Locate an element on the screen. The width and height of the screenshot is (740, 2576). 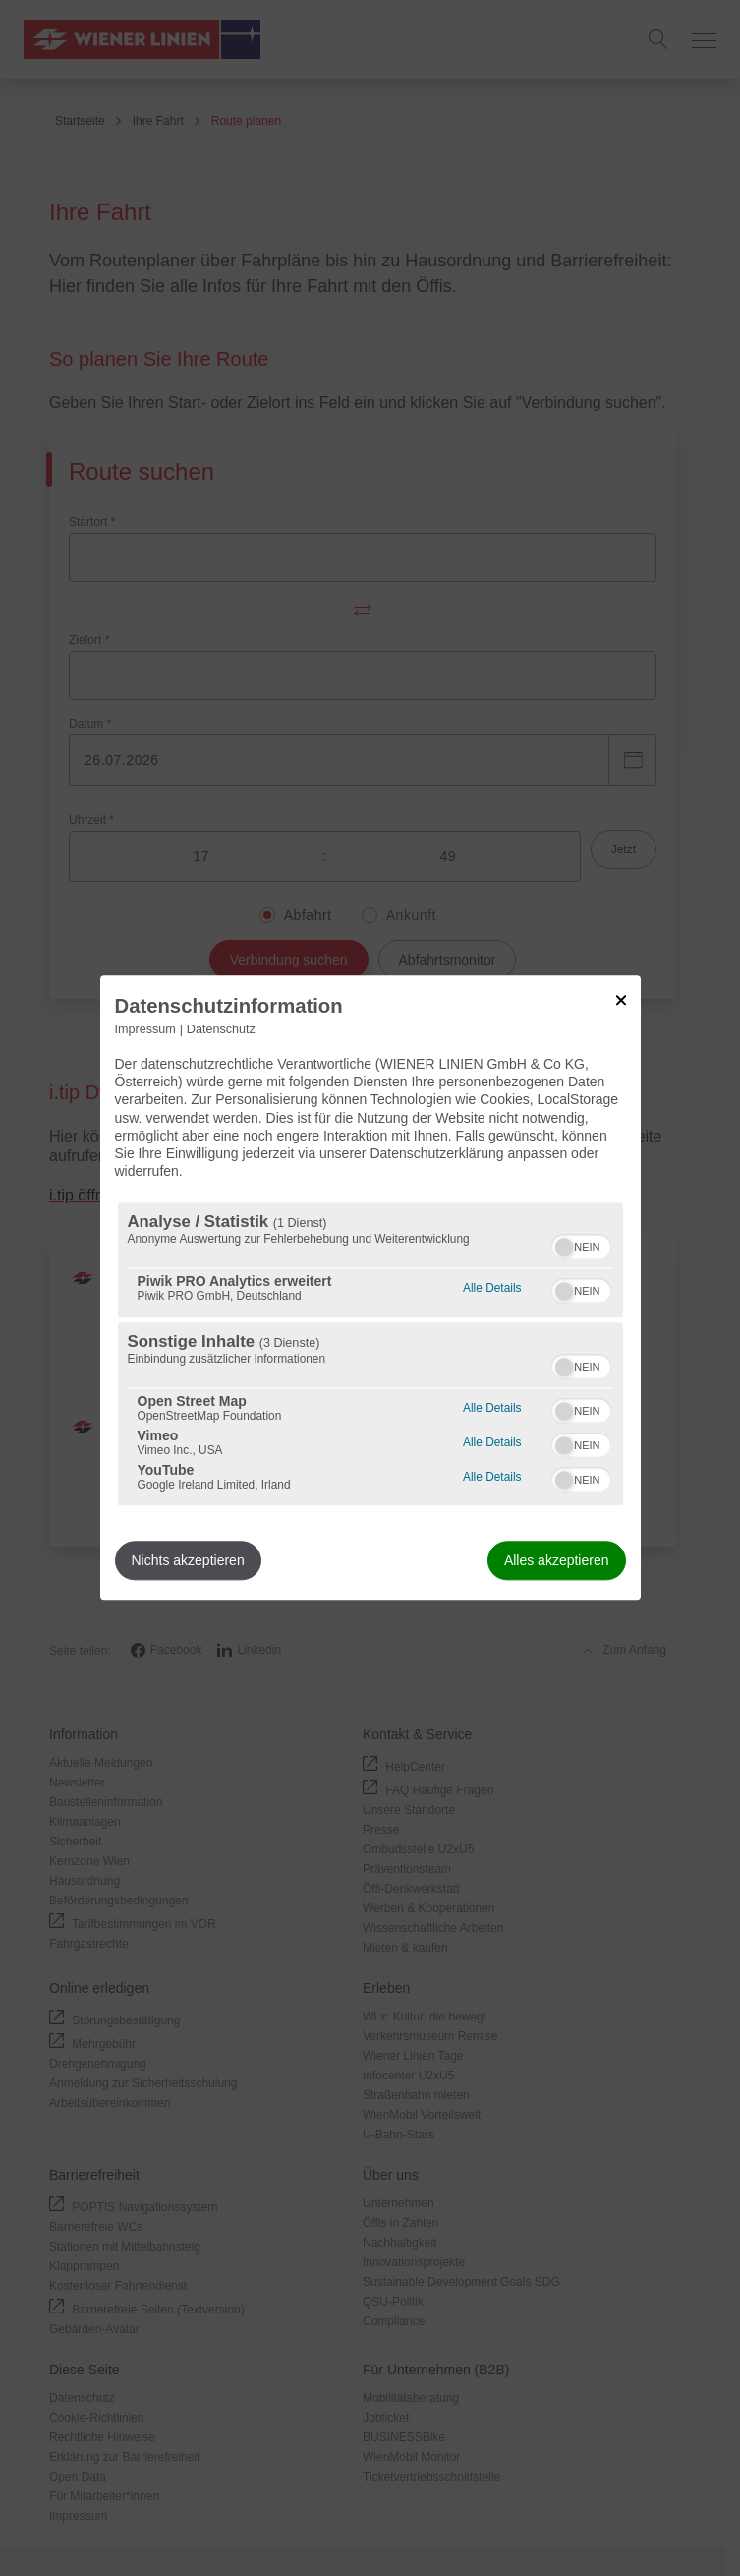
Alle Details is located at coordinates (492, 1286).